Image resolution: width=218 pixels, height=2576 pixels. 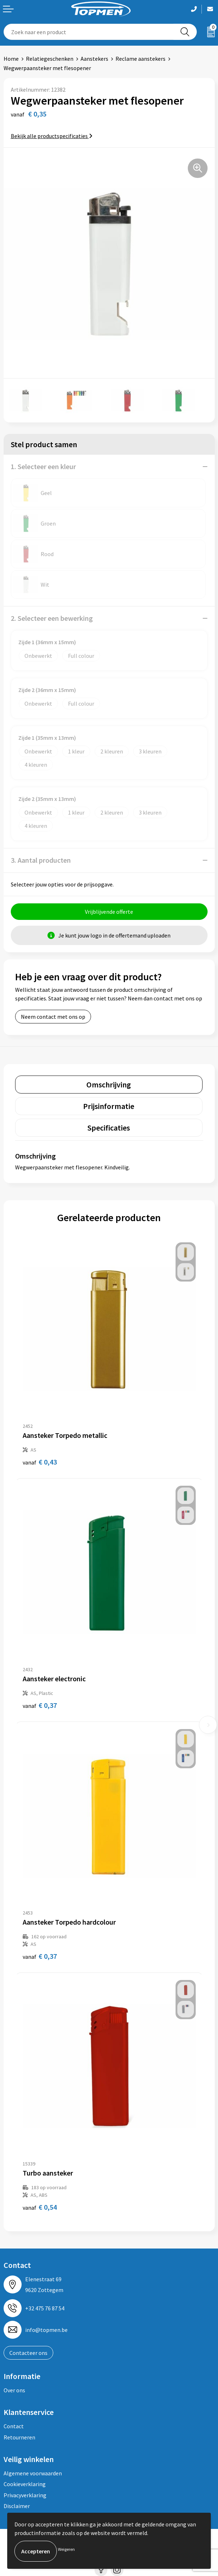 What do you see at coordinates (17, 2505) in the screenshot?
I see `Disclaimer` at bounding box center [17, 2505].